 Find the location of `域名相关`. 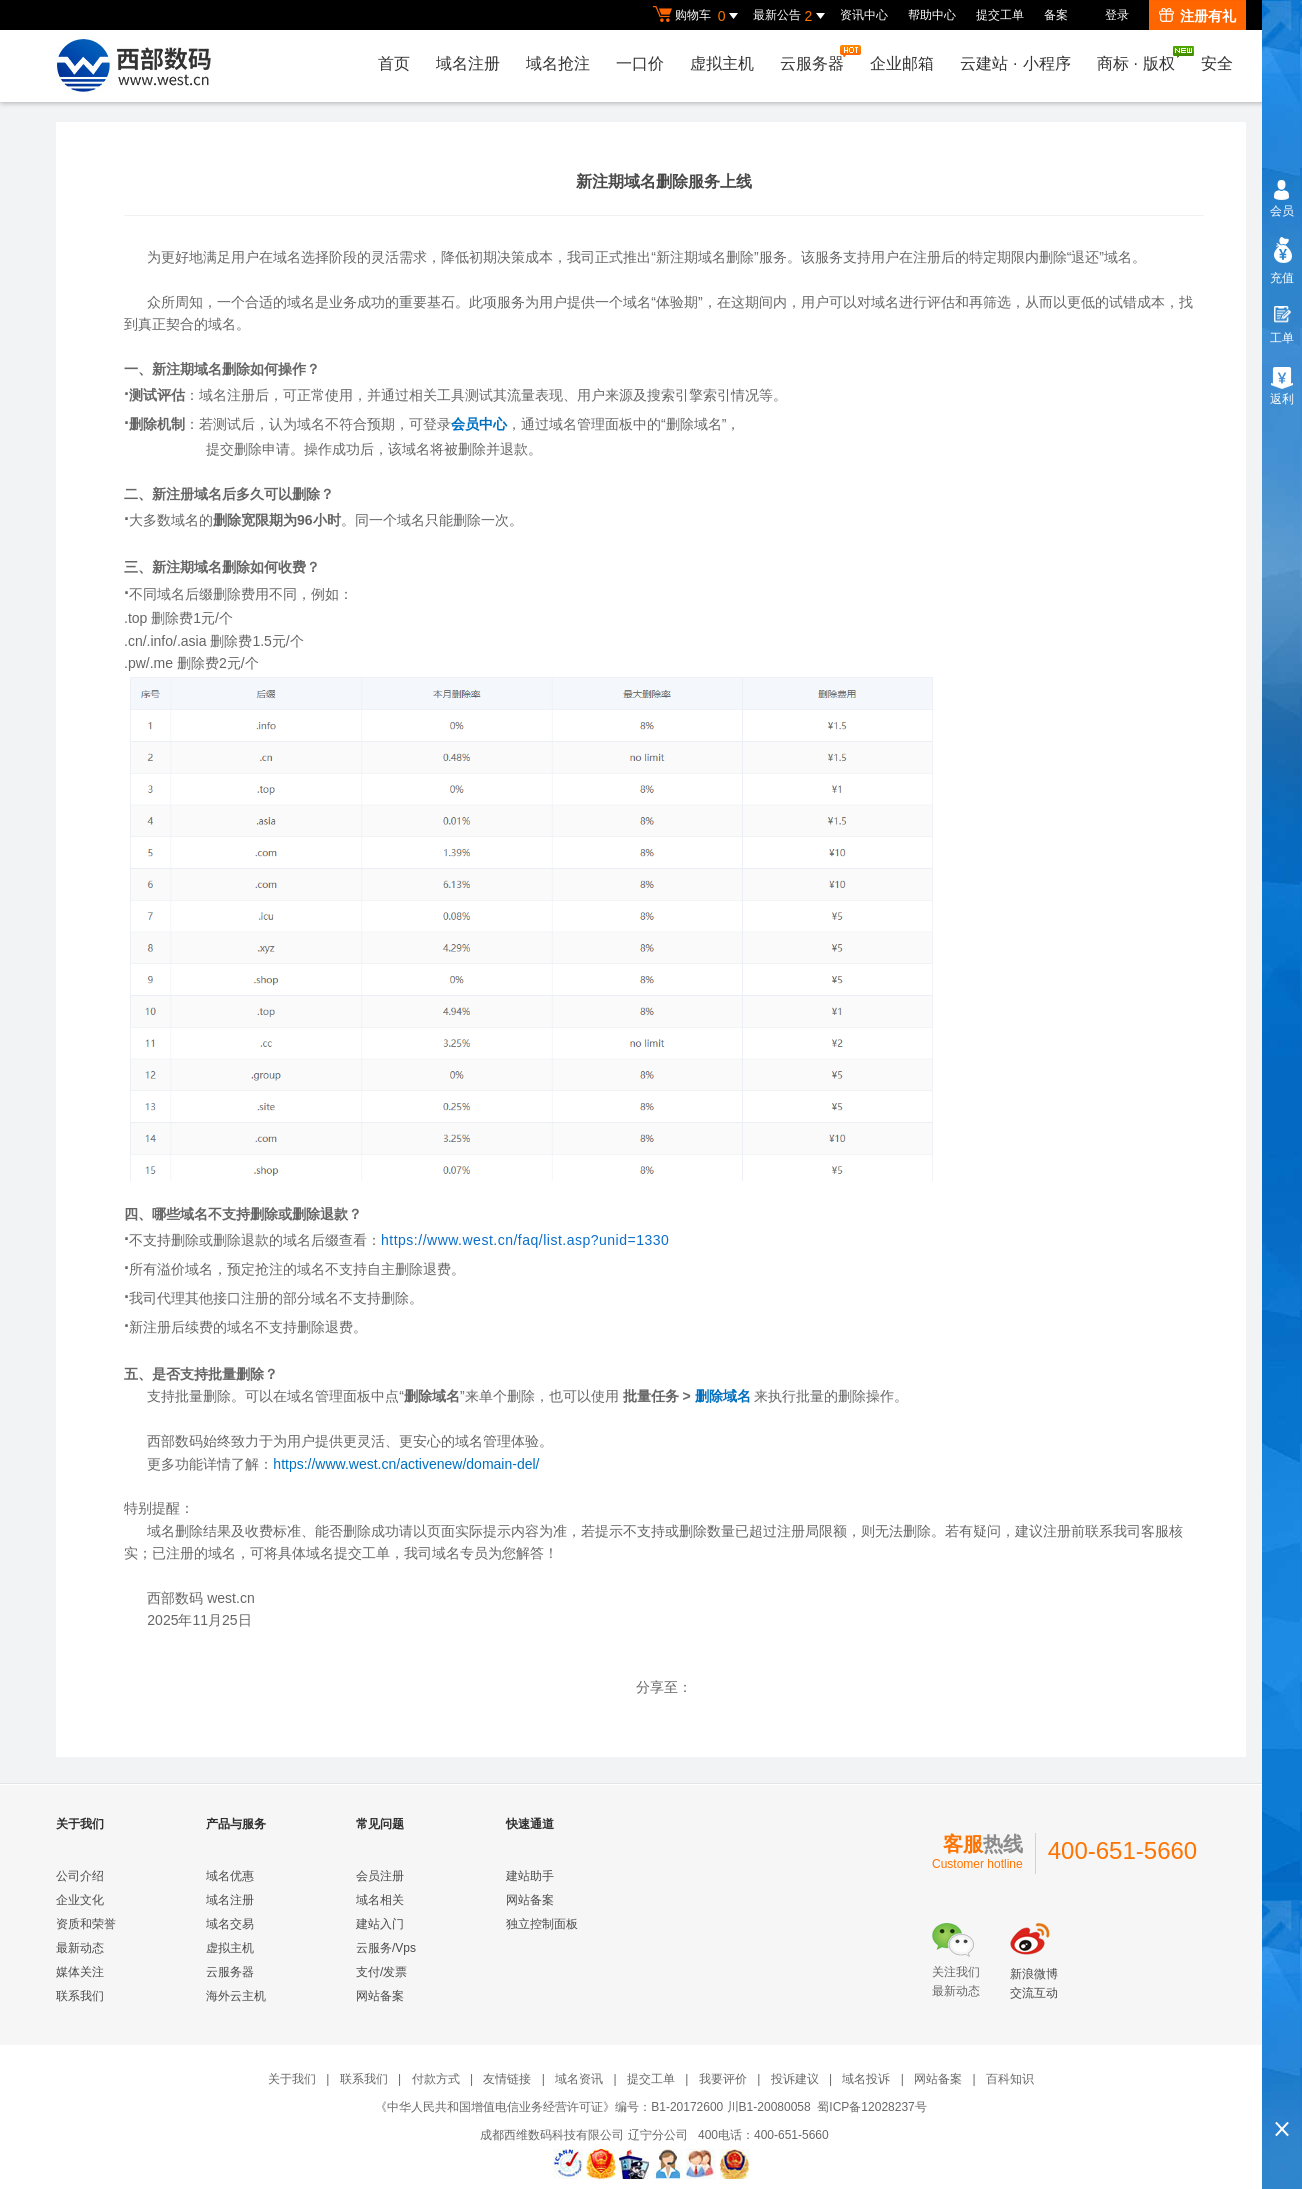

域名相关 is located at coordinates (380, 1900).